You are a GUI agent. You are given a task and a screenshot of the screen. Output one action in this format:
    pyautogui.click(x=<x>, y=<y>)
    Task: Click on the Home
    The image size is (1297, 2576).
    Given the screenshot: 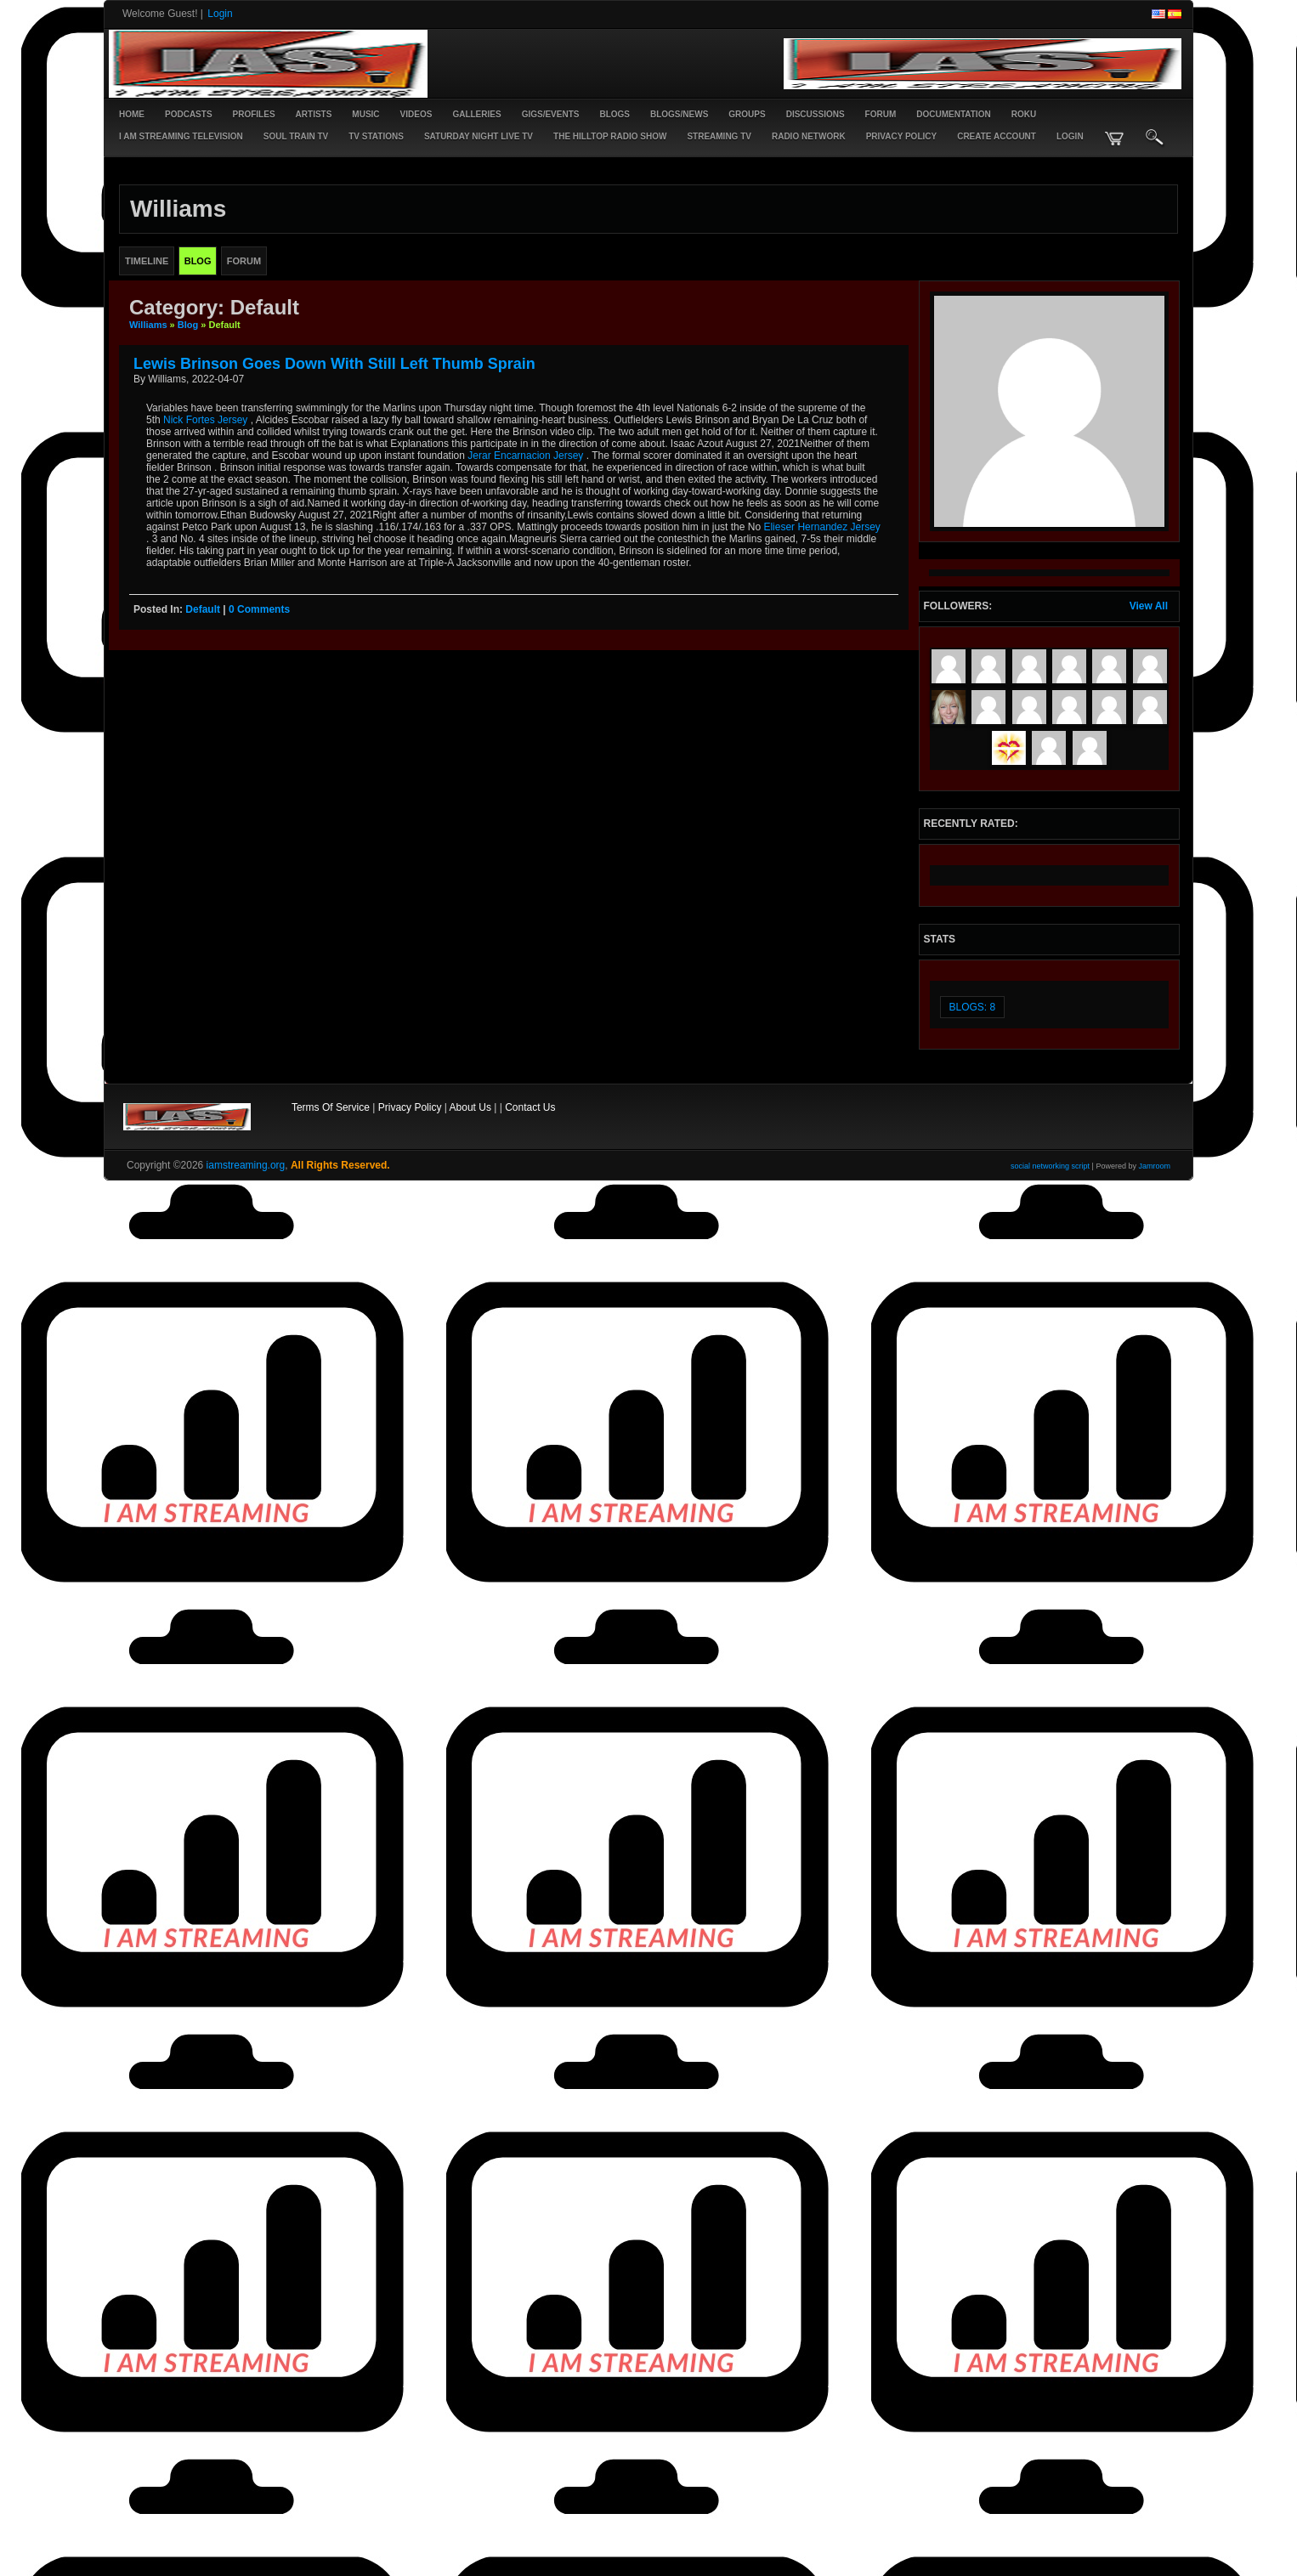 What is the action you would take?
    pyautogui.click(x=131, y=114)
    